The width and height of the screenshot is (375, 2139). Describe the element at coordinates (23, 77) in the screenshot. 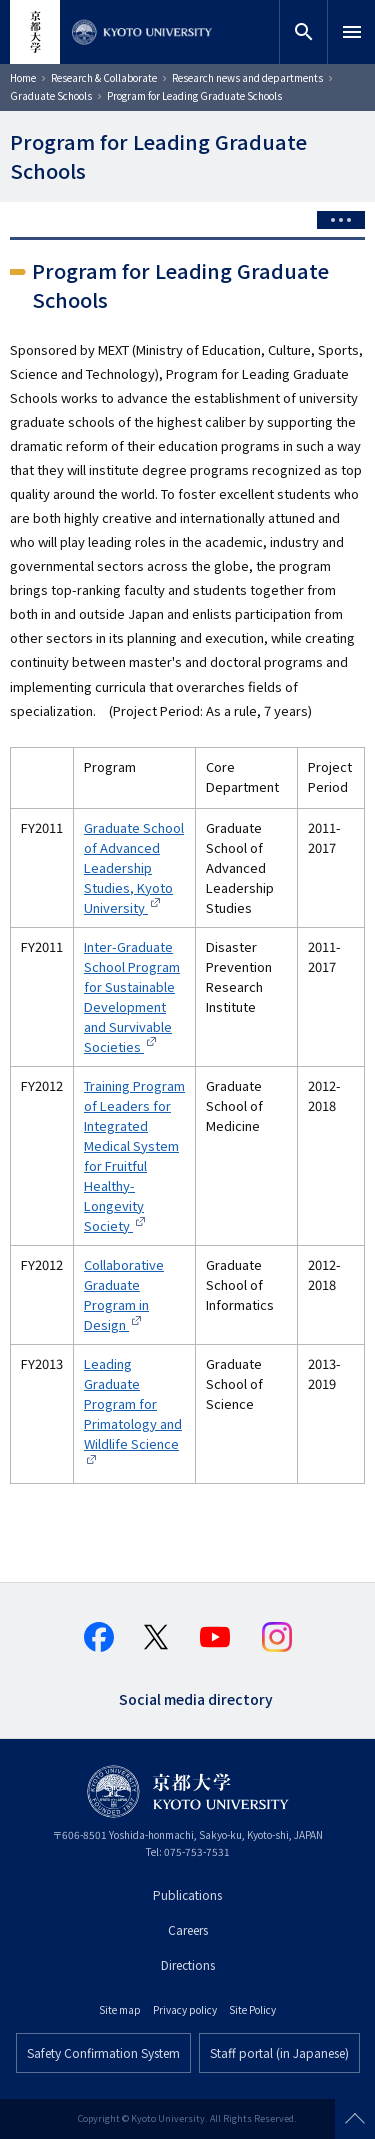

I see `Home` at that location.